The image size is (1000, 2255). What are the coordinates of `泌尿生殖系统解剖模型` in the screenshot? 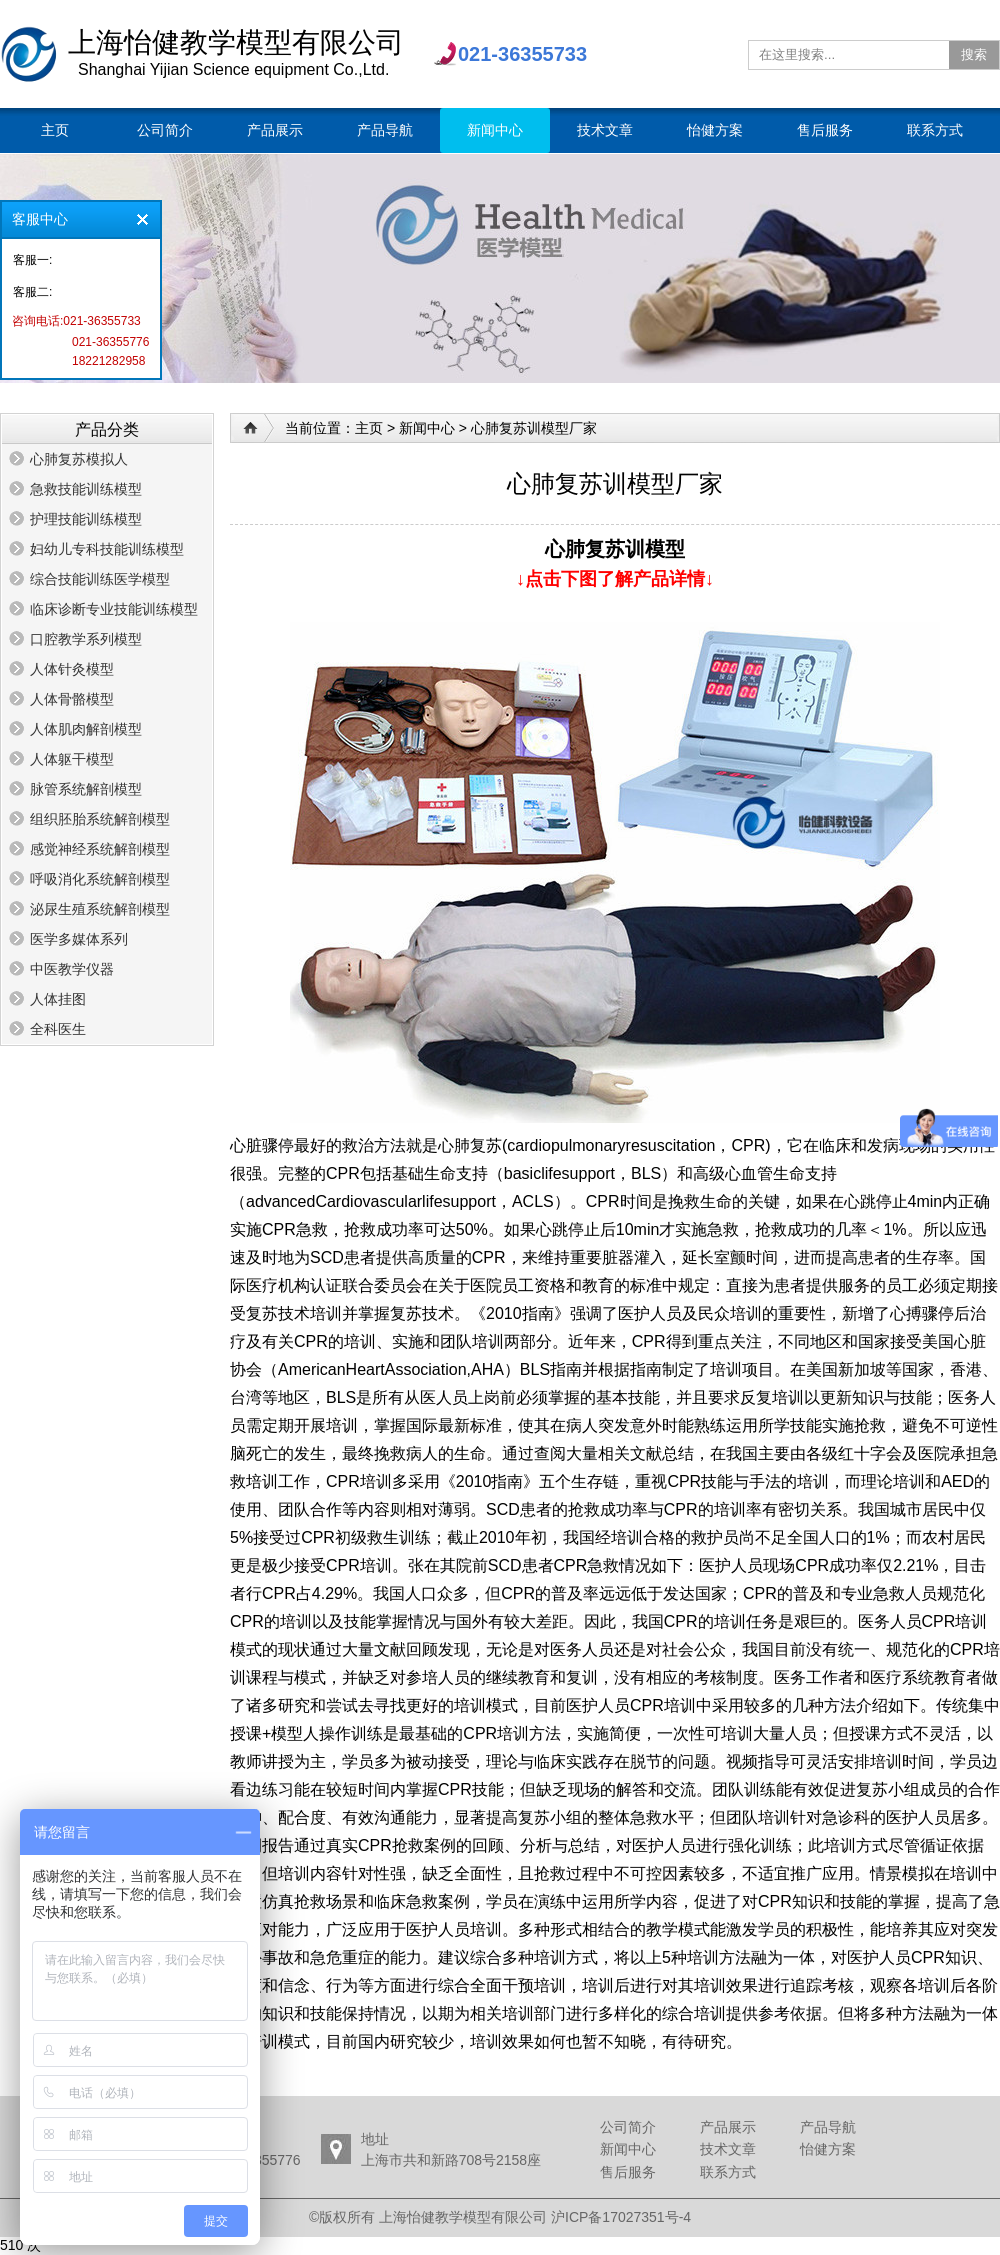 It's located at (100, 909).